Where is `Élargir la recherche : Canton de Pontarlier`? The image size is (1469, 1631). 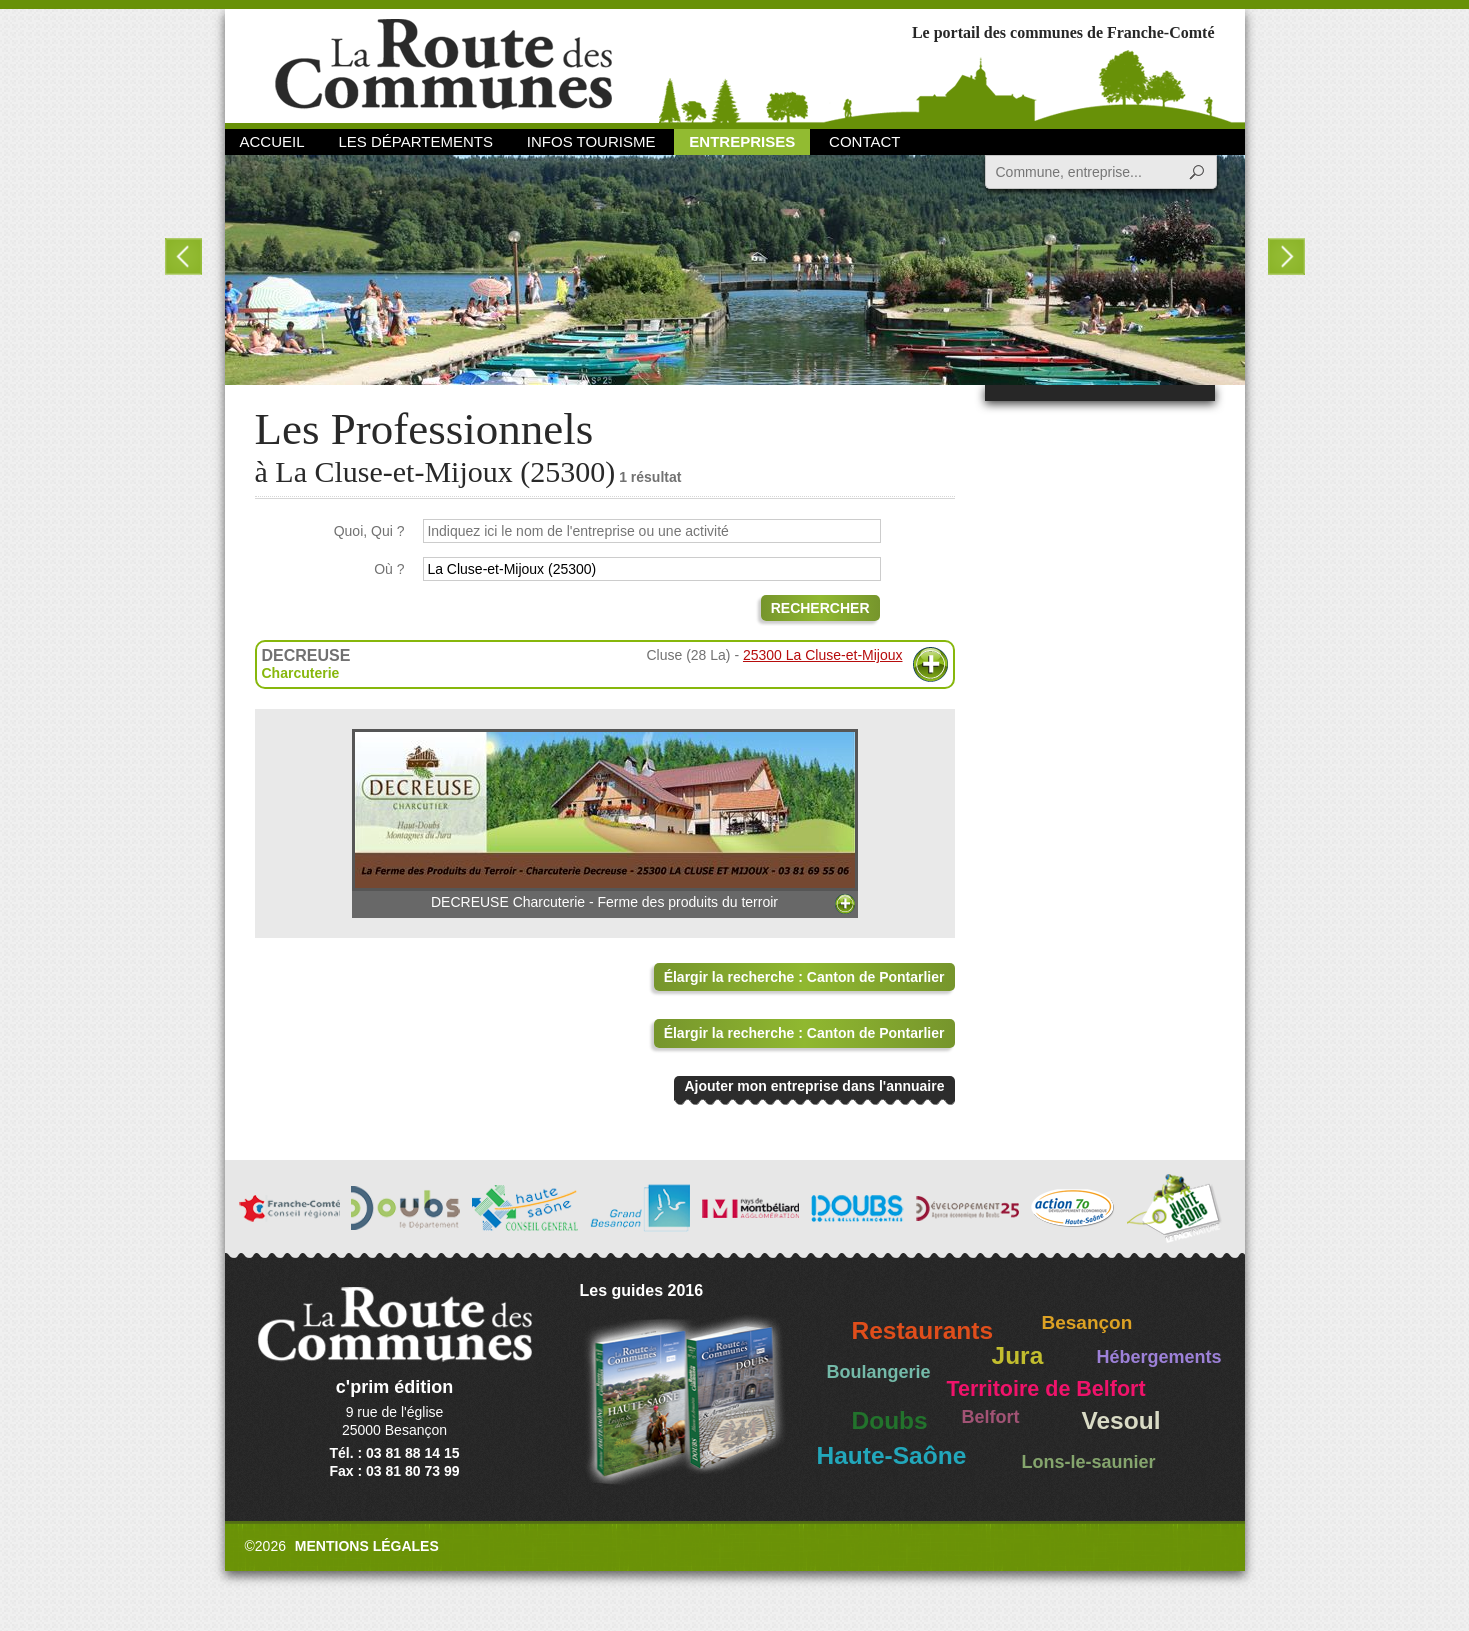 Élargir la recherche : Canton de Pontarlier is located at coordinates (804, 977).